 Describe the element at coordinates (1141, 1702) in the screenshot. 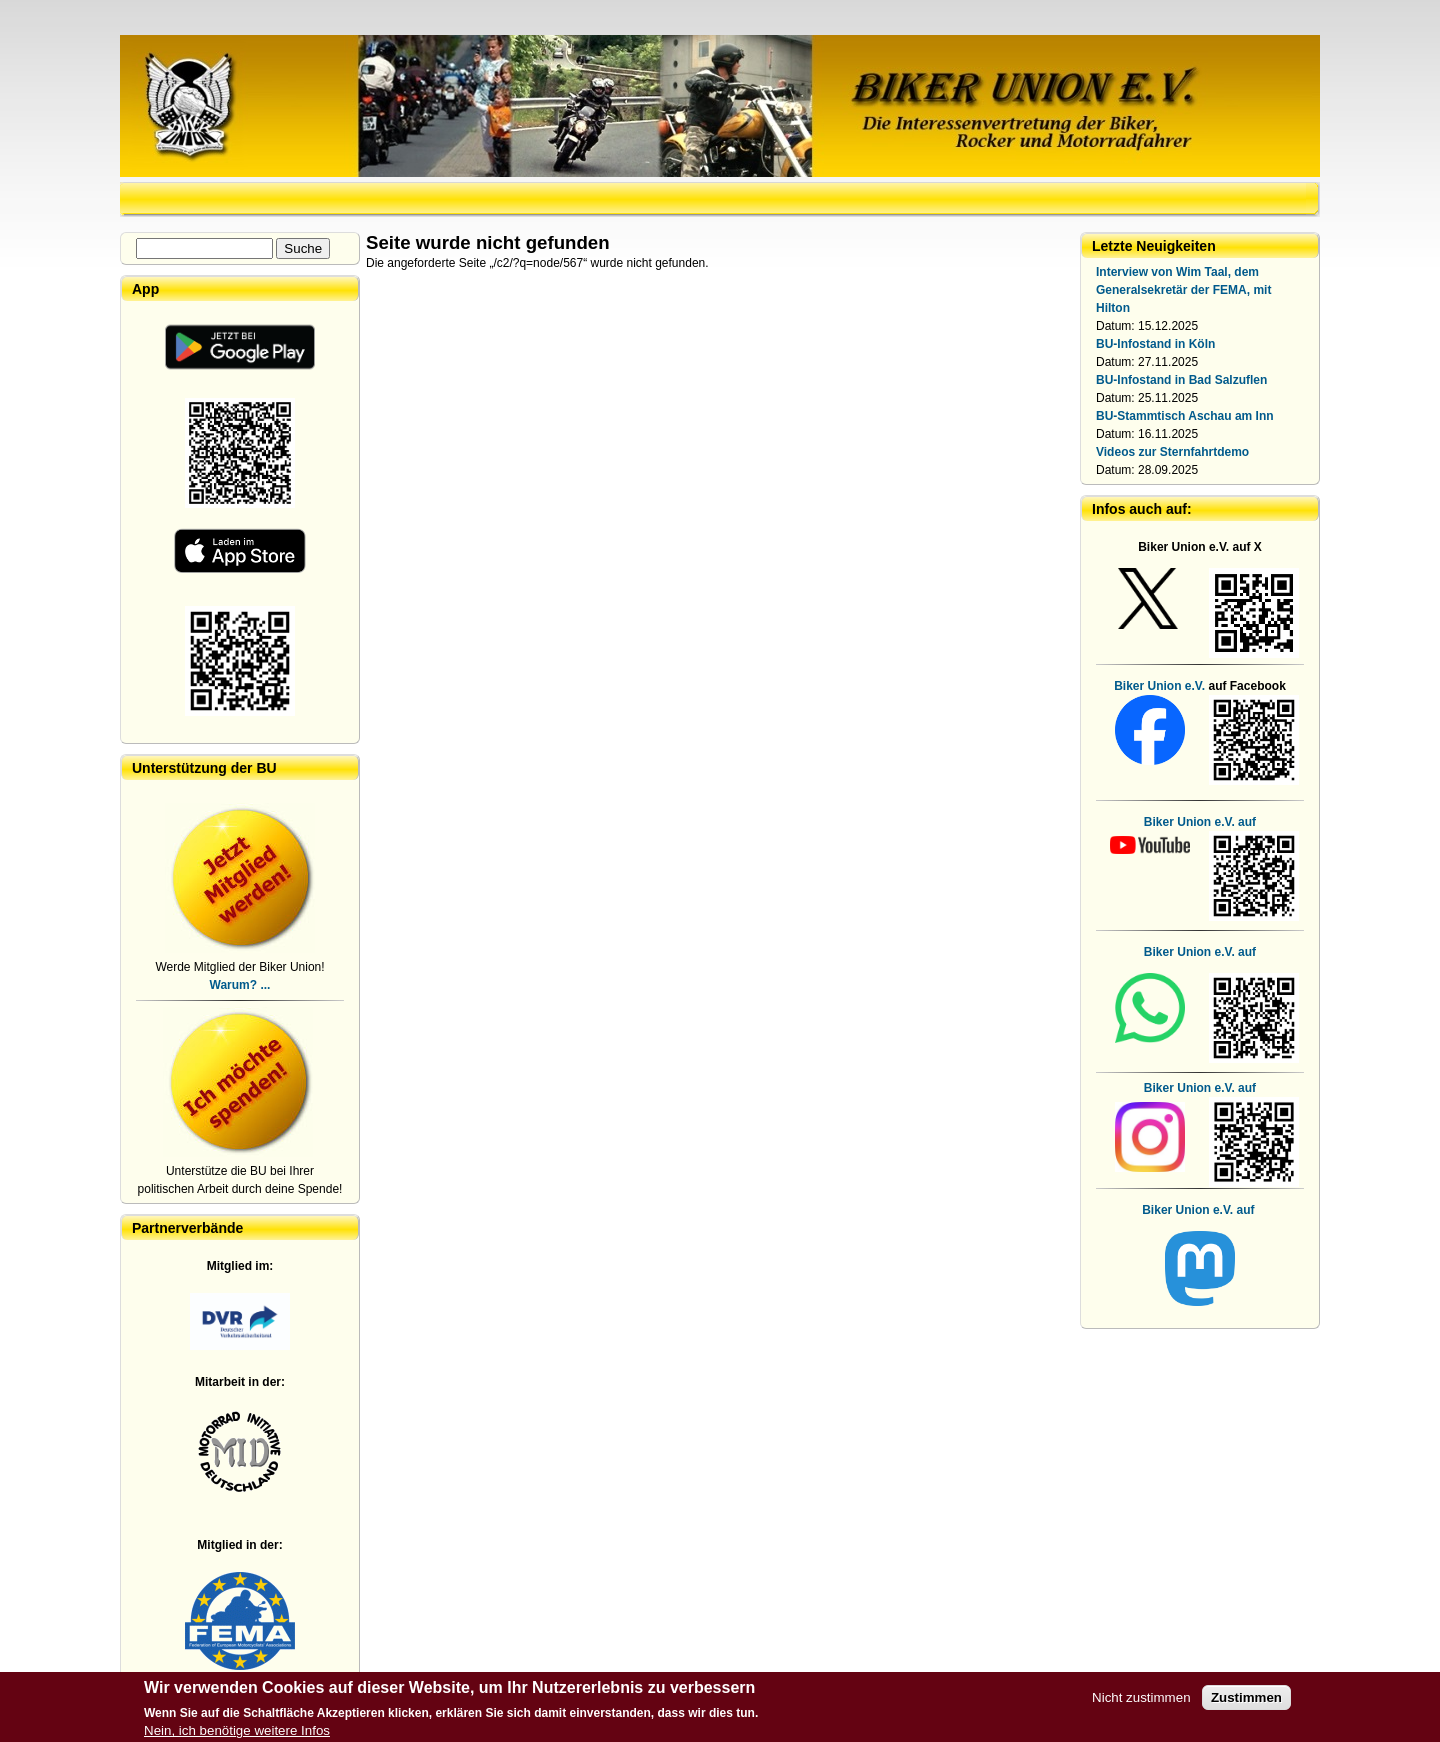

I see `Nicht zustimmen` at that location.